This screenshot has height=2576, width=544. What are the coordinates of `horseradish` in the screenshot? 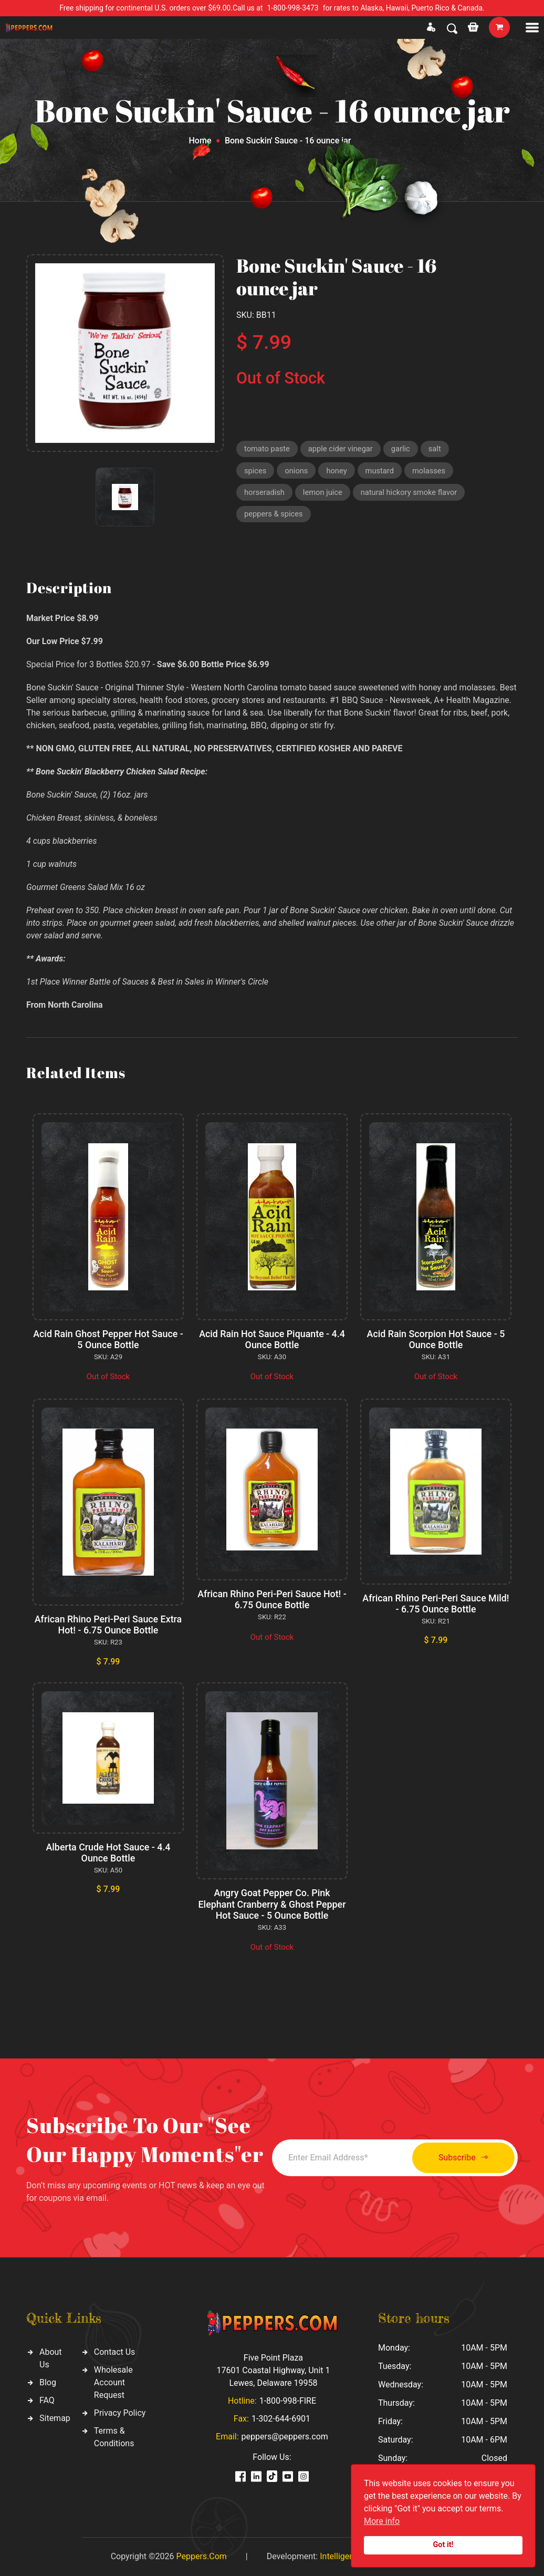 It's located at (265, 494).